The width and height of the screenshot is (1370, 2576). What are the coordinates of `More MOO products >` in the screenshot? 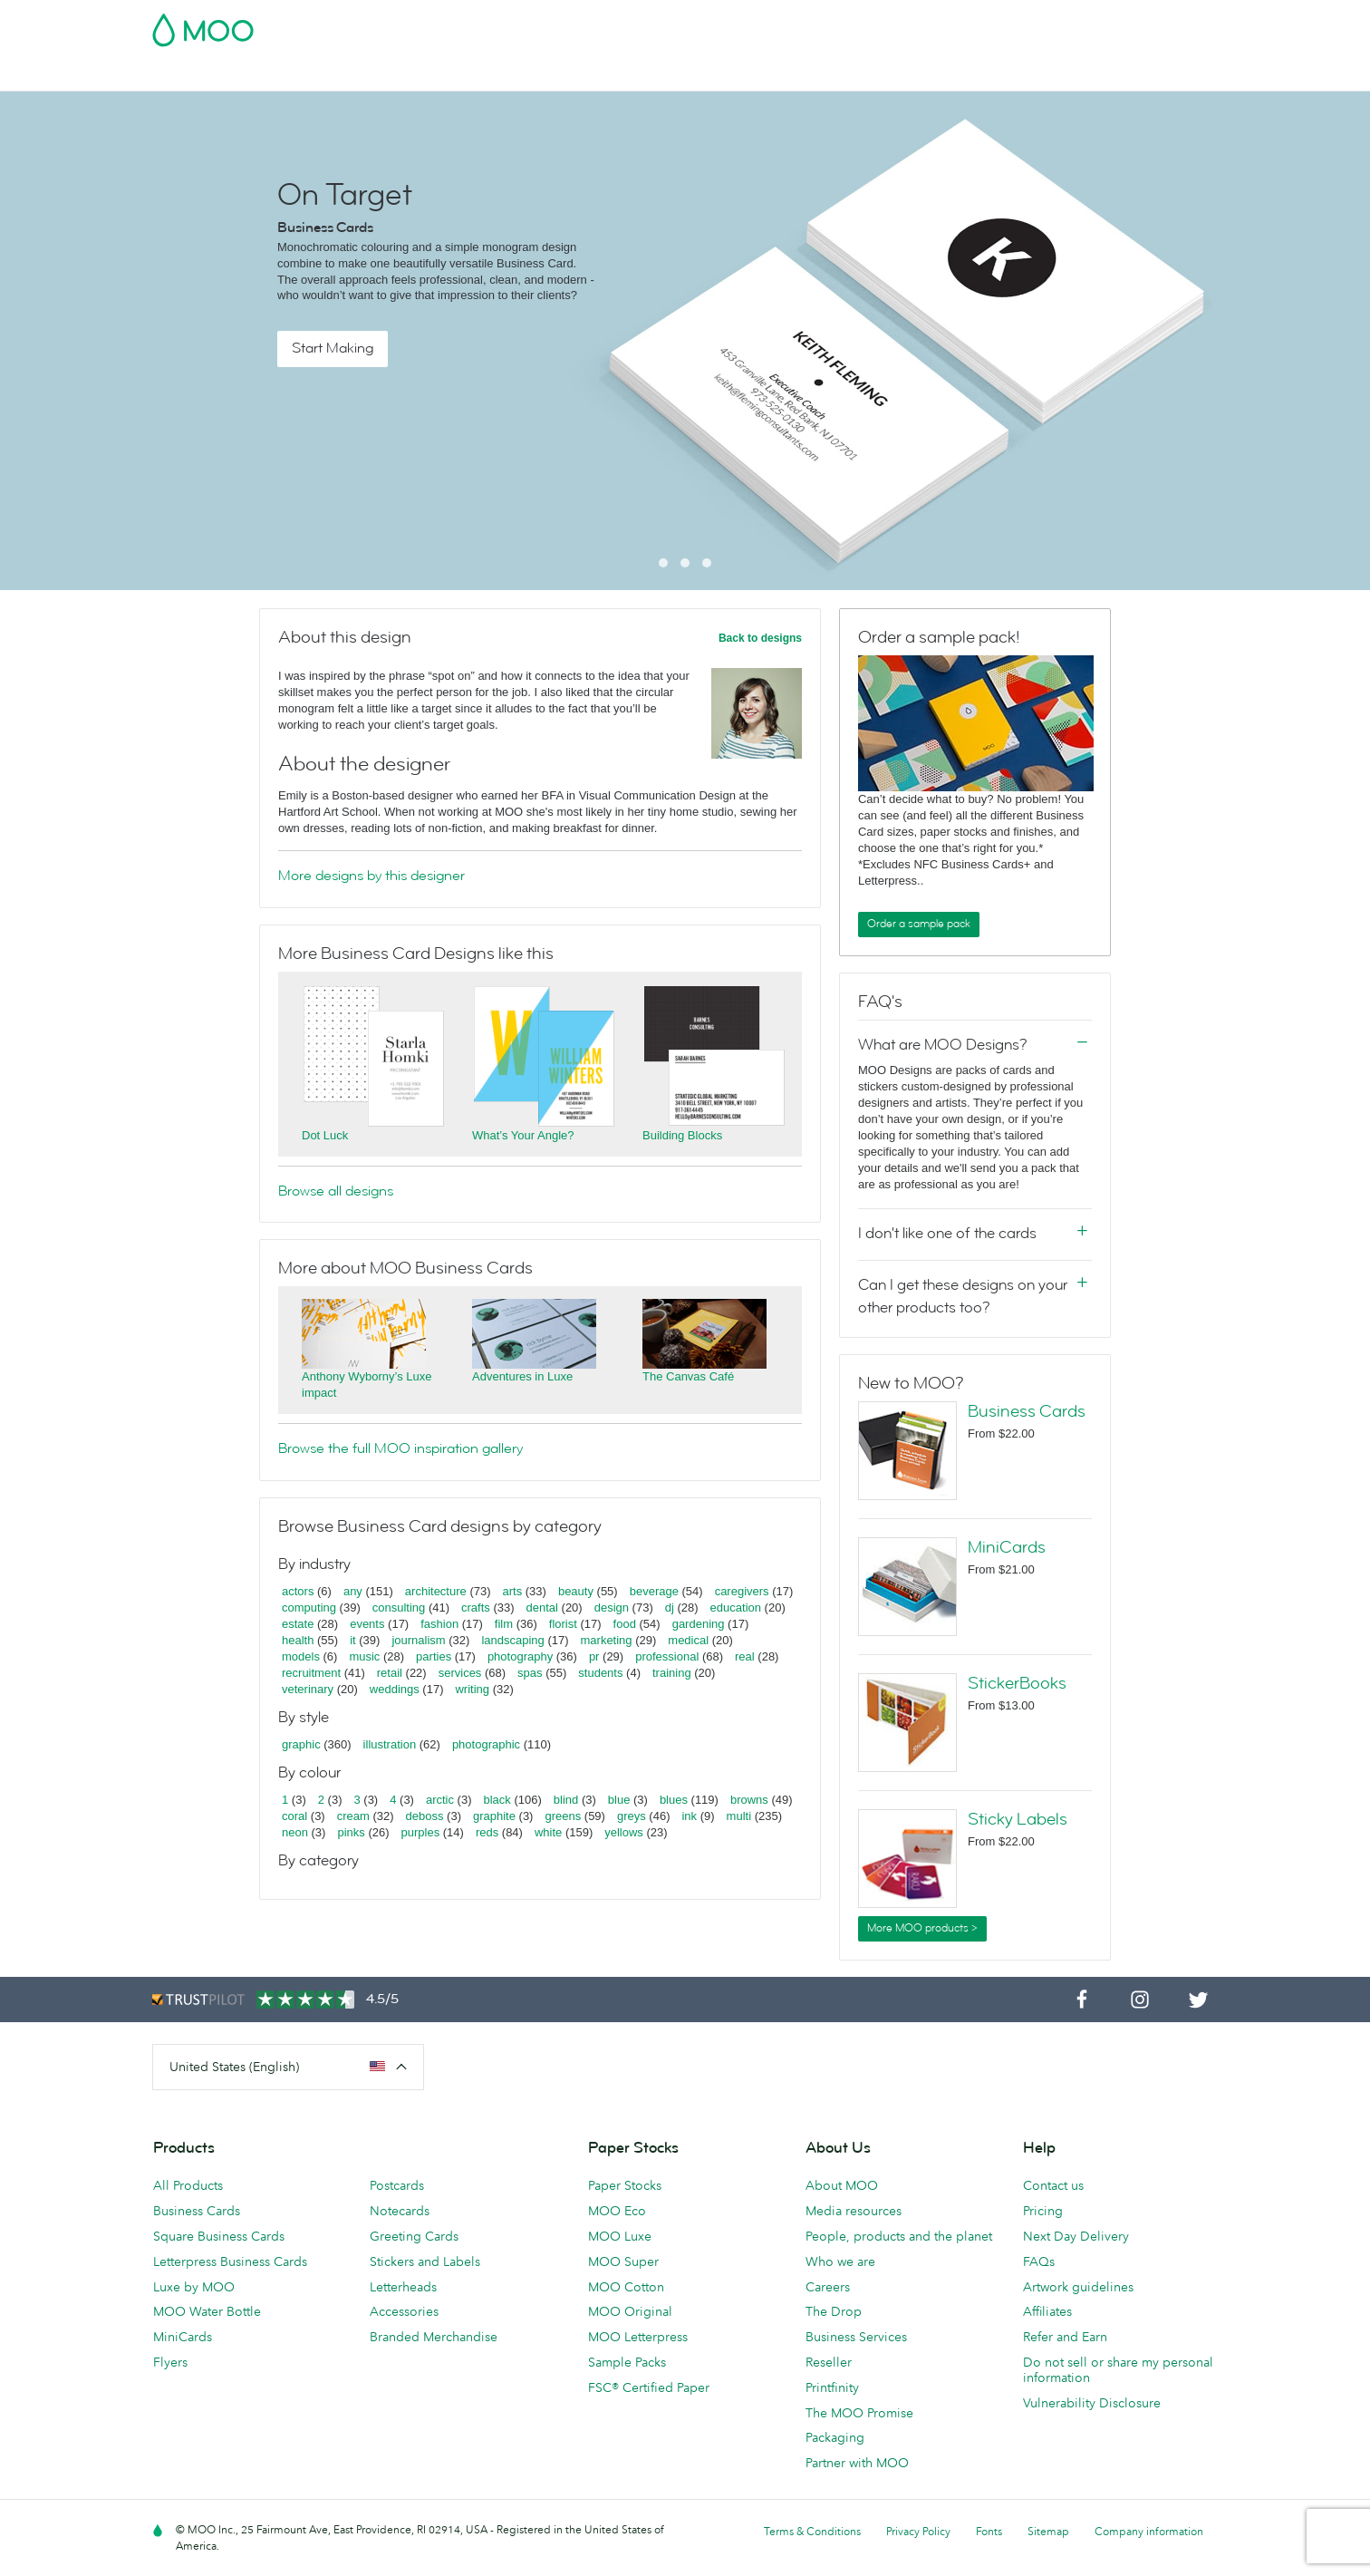 It's located at (922, 1928).